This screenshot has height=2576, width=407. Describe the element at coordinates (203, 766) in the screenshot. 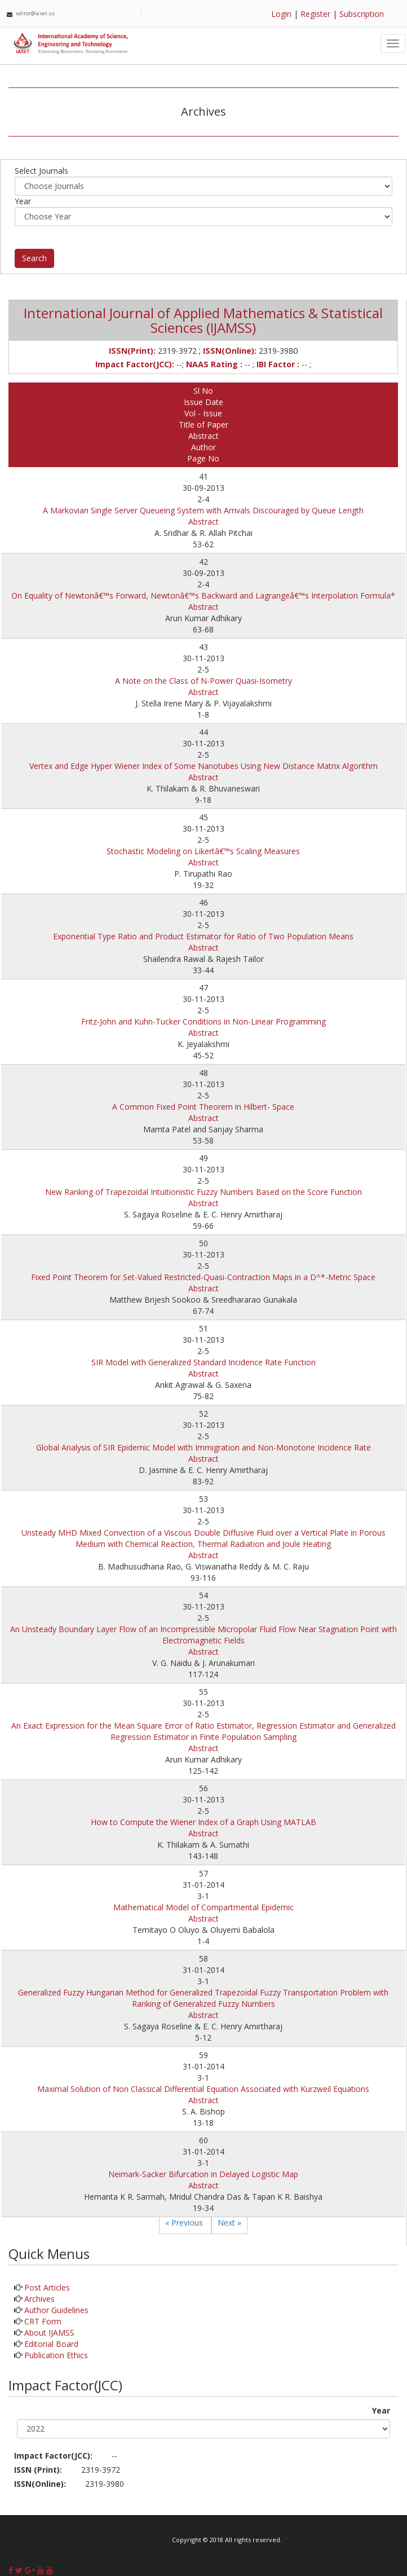

I see `Vertex and Edge Hyper Wiener Index of Some Nanotubes Using New Distance Matrix Algorithm` at that location.